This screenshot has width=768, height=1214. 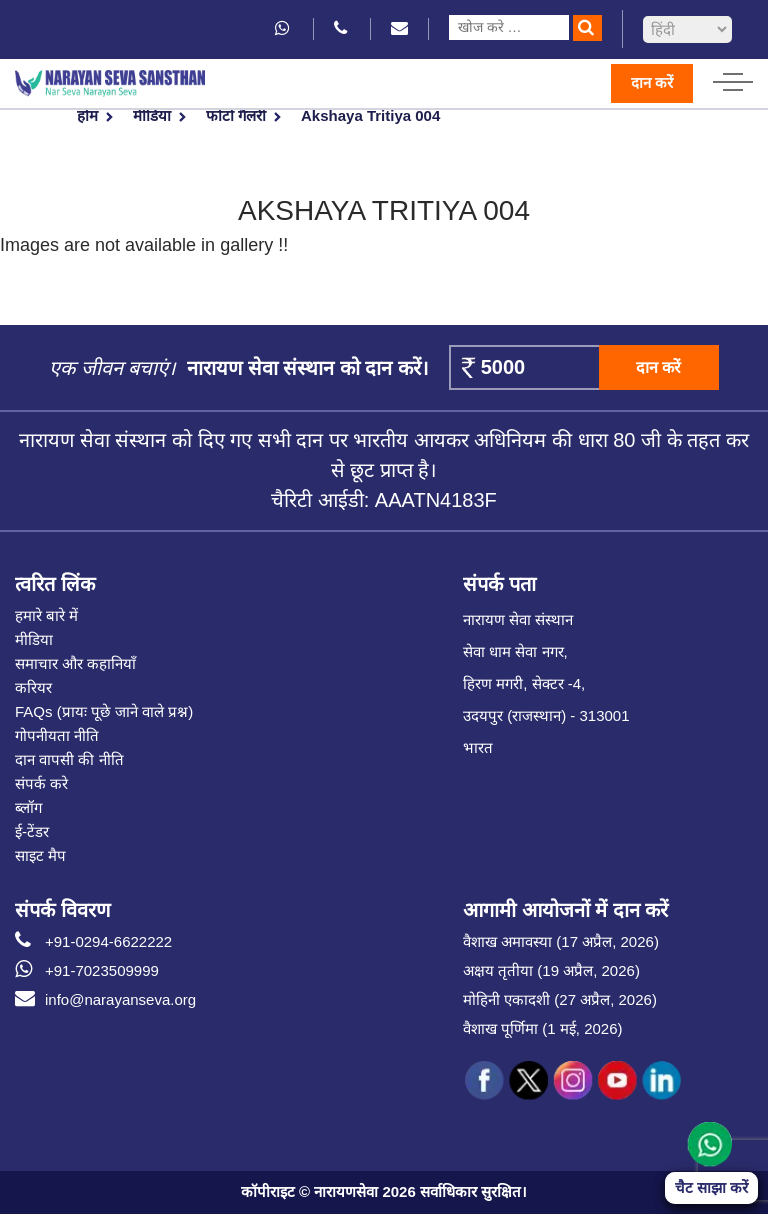 I want to click on info@narayanseva.org, so click(x=105, y=1000).